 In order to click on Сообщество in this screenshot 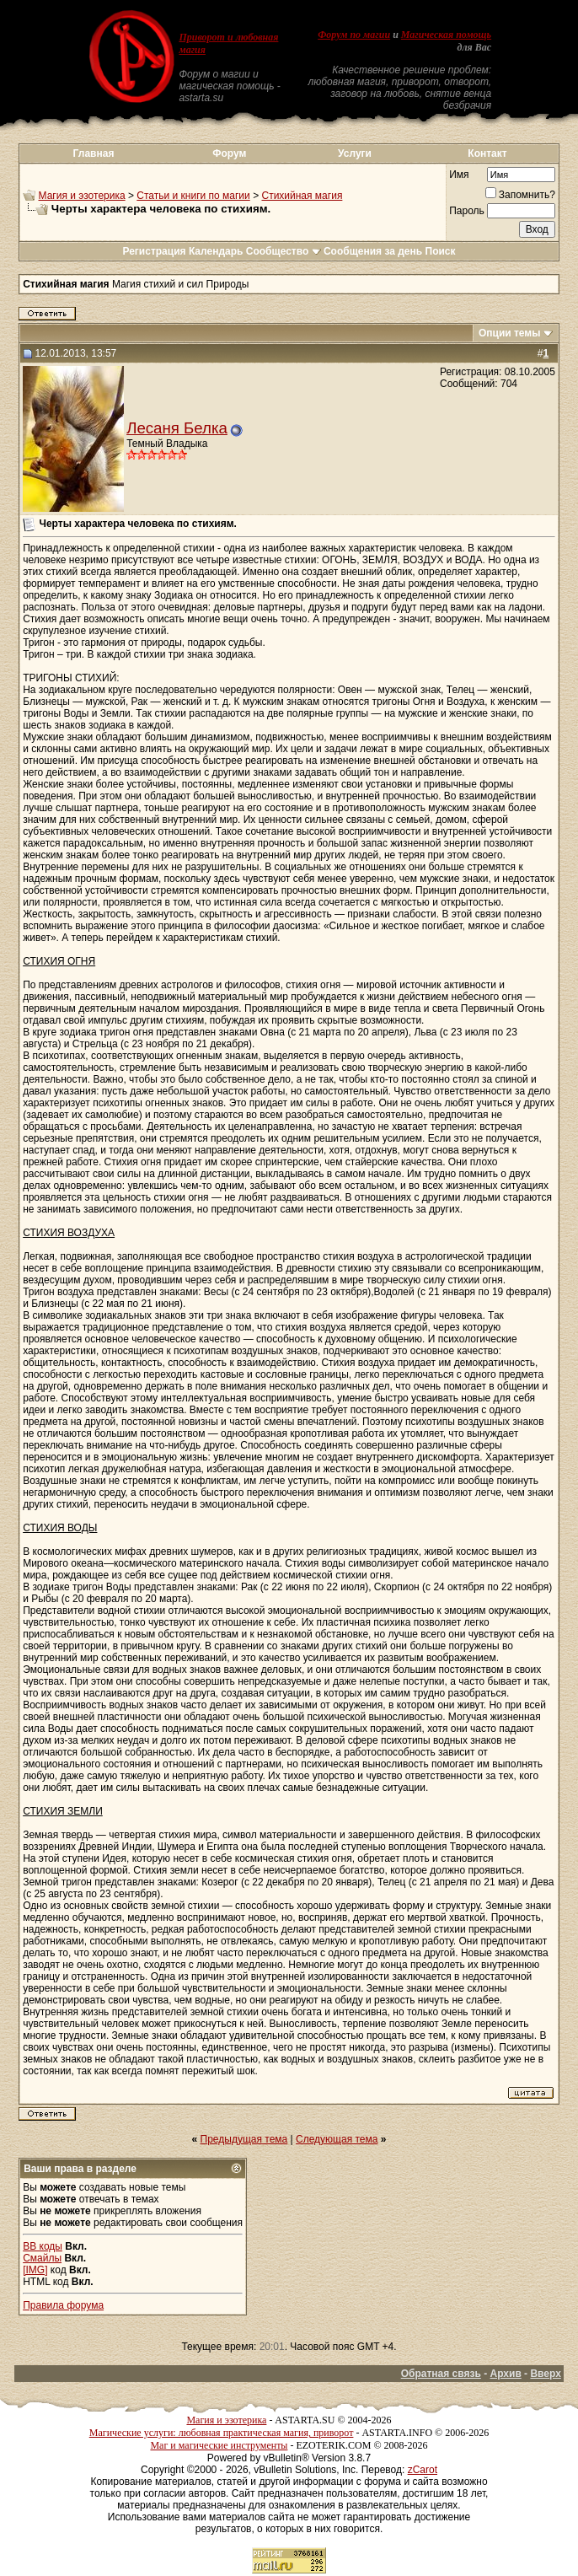, I will do `click(283, 251)`.